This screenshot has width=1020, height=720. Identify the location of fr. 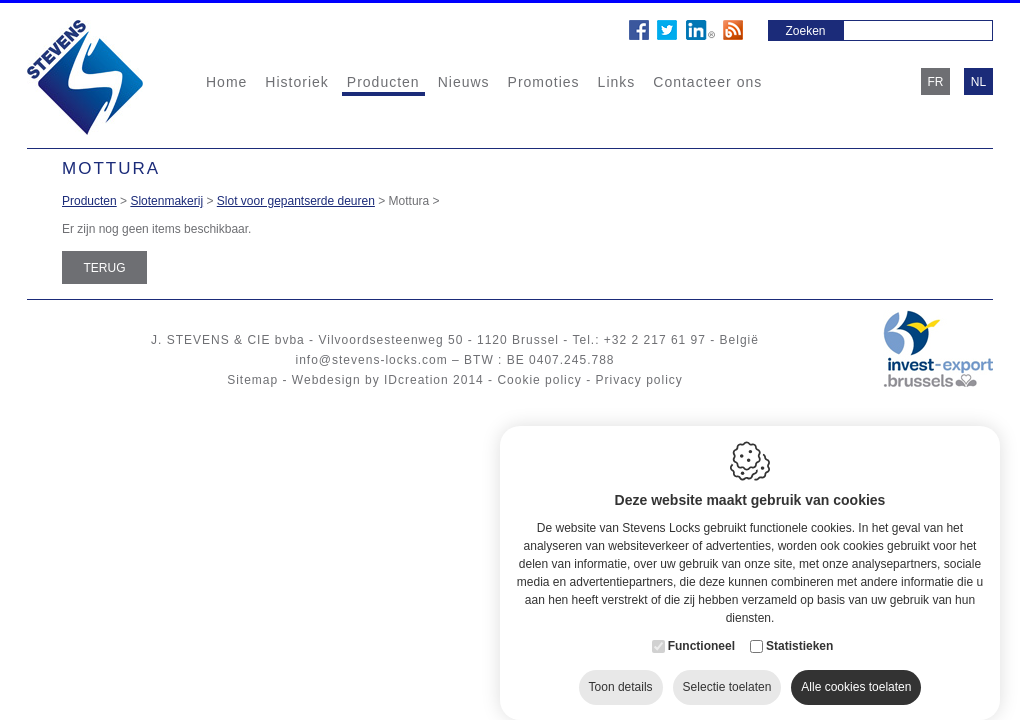
(936, 82).